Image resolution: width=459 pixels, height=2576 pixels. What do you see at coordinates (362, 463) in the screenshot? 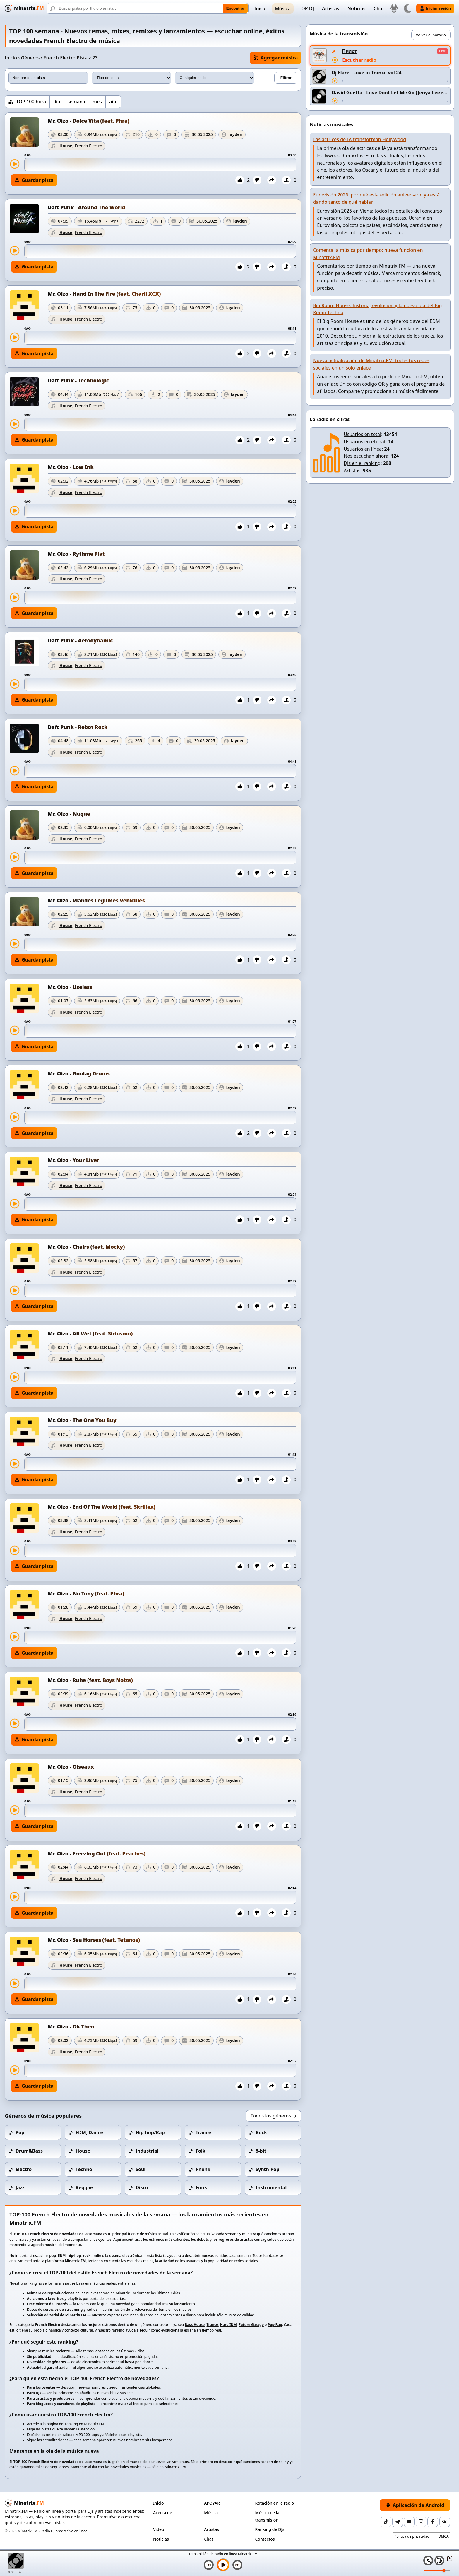
I see `DJs en el ranking` at bounding box center [362, 463].